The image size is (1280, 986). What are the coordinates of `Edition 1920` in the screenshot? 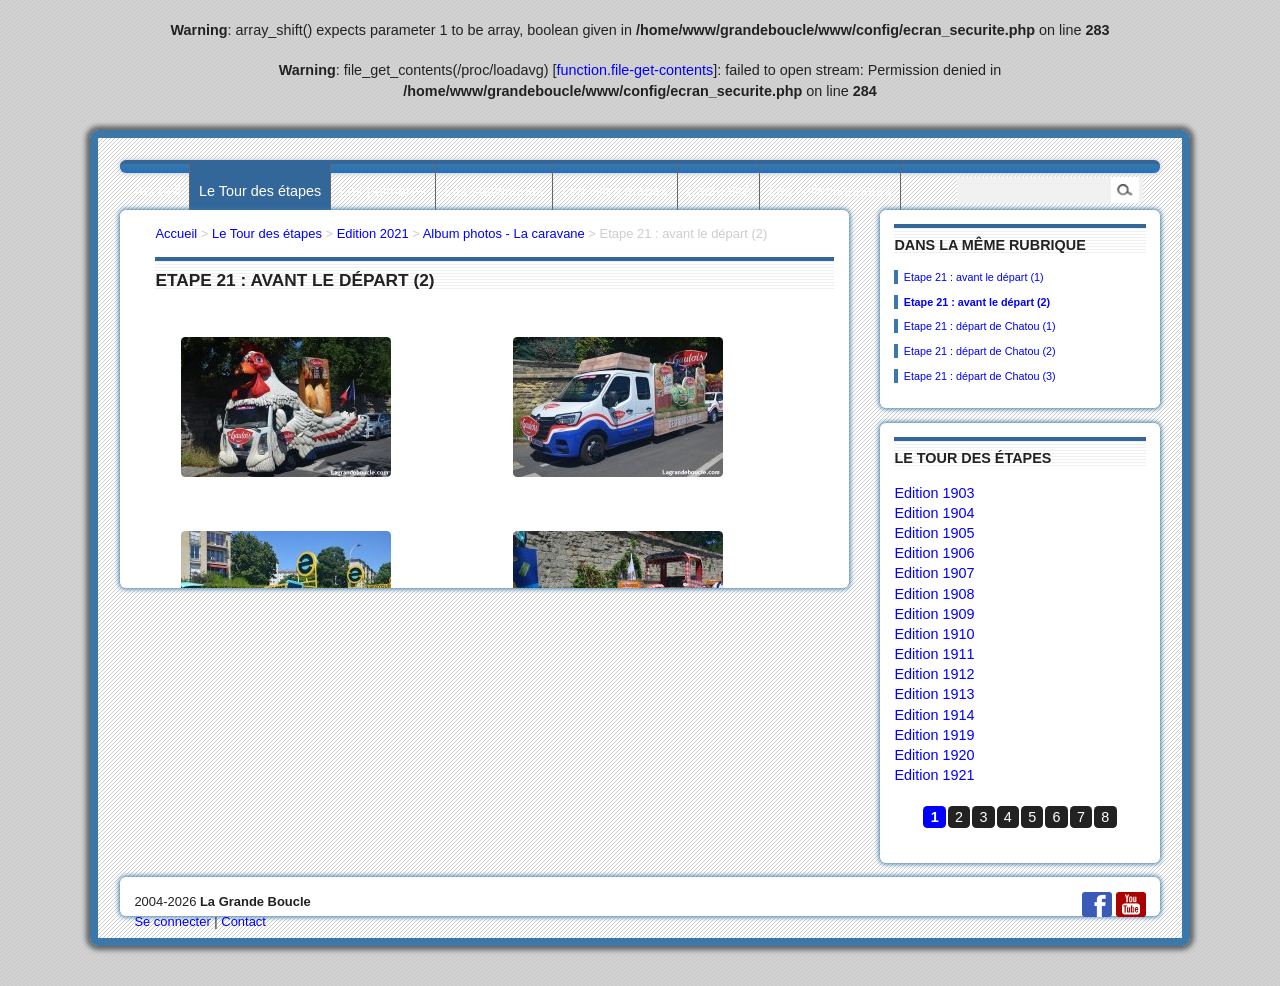 It's located at (934, 755).